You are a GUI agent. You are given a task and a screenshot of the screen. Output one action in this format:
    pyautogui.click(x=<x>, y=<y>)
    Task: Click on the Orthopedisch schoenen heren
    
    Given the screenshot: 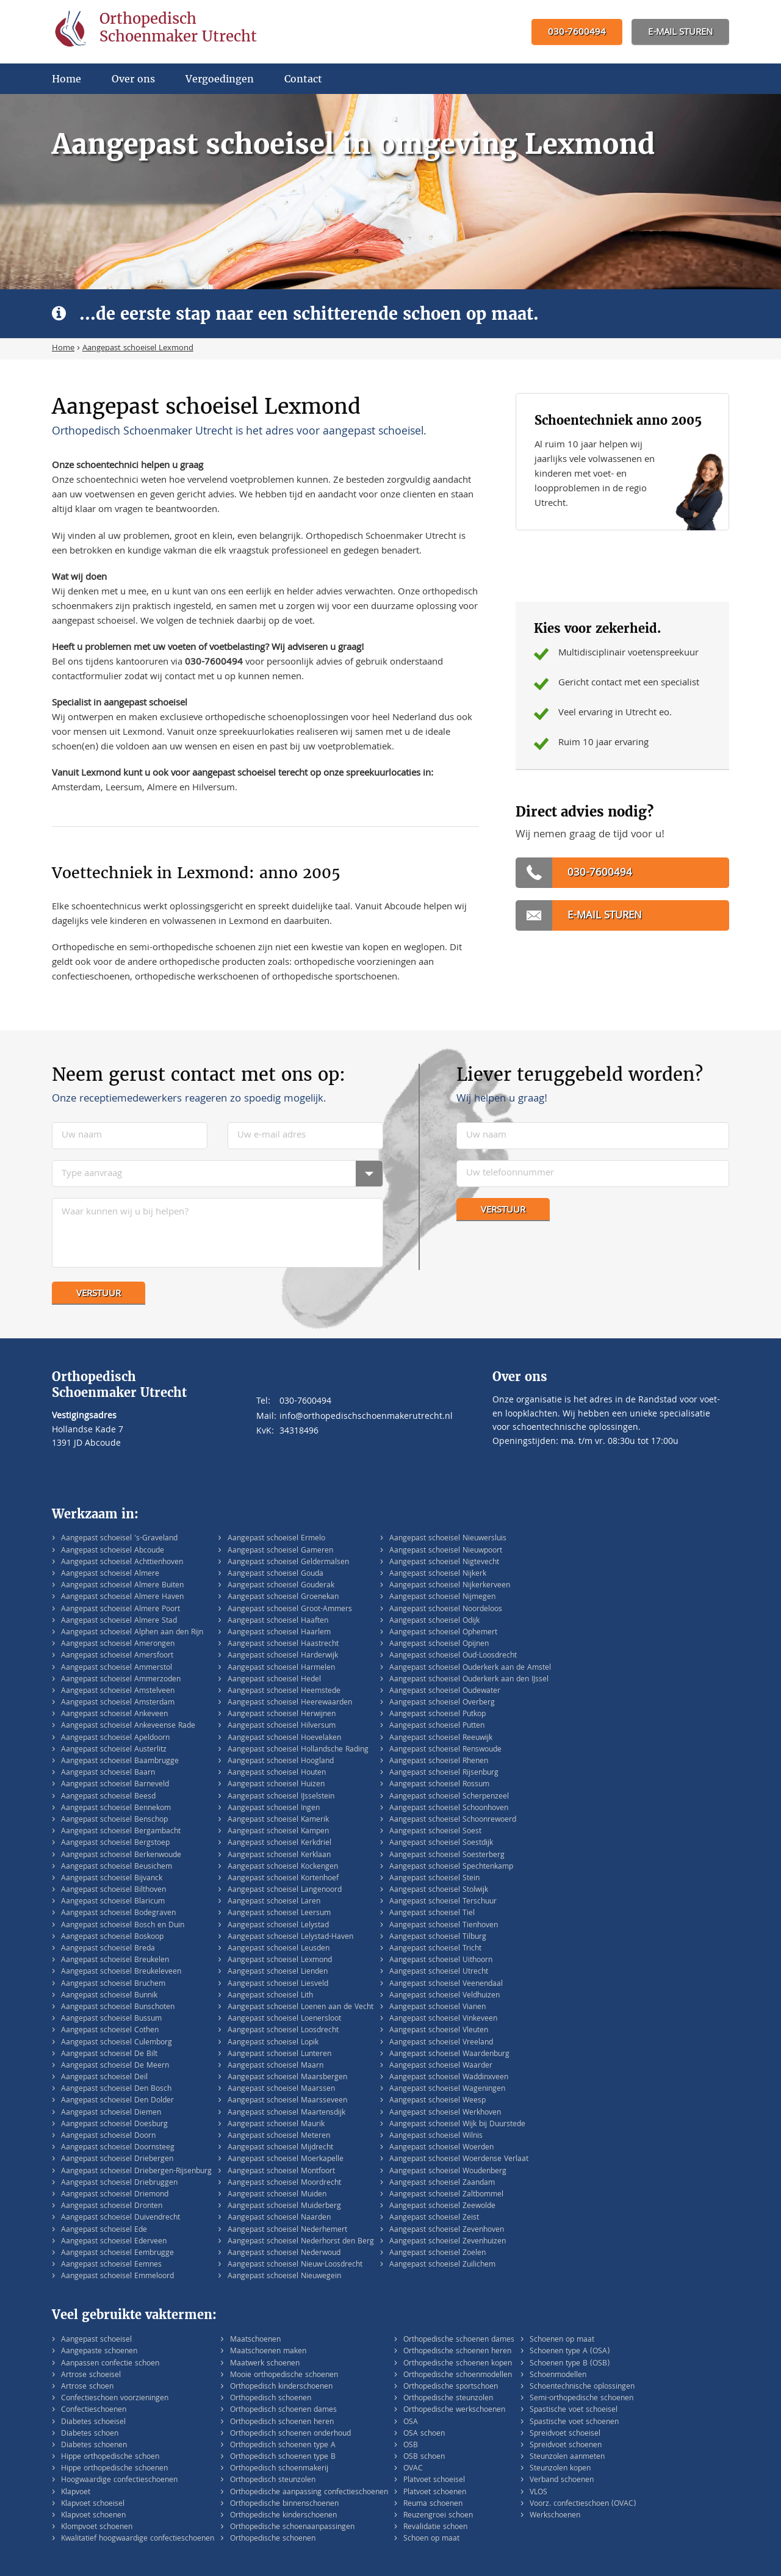 What is the action you would take?
    pyautogui.click(x=282, y=2422)
    